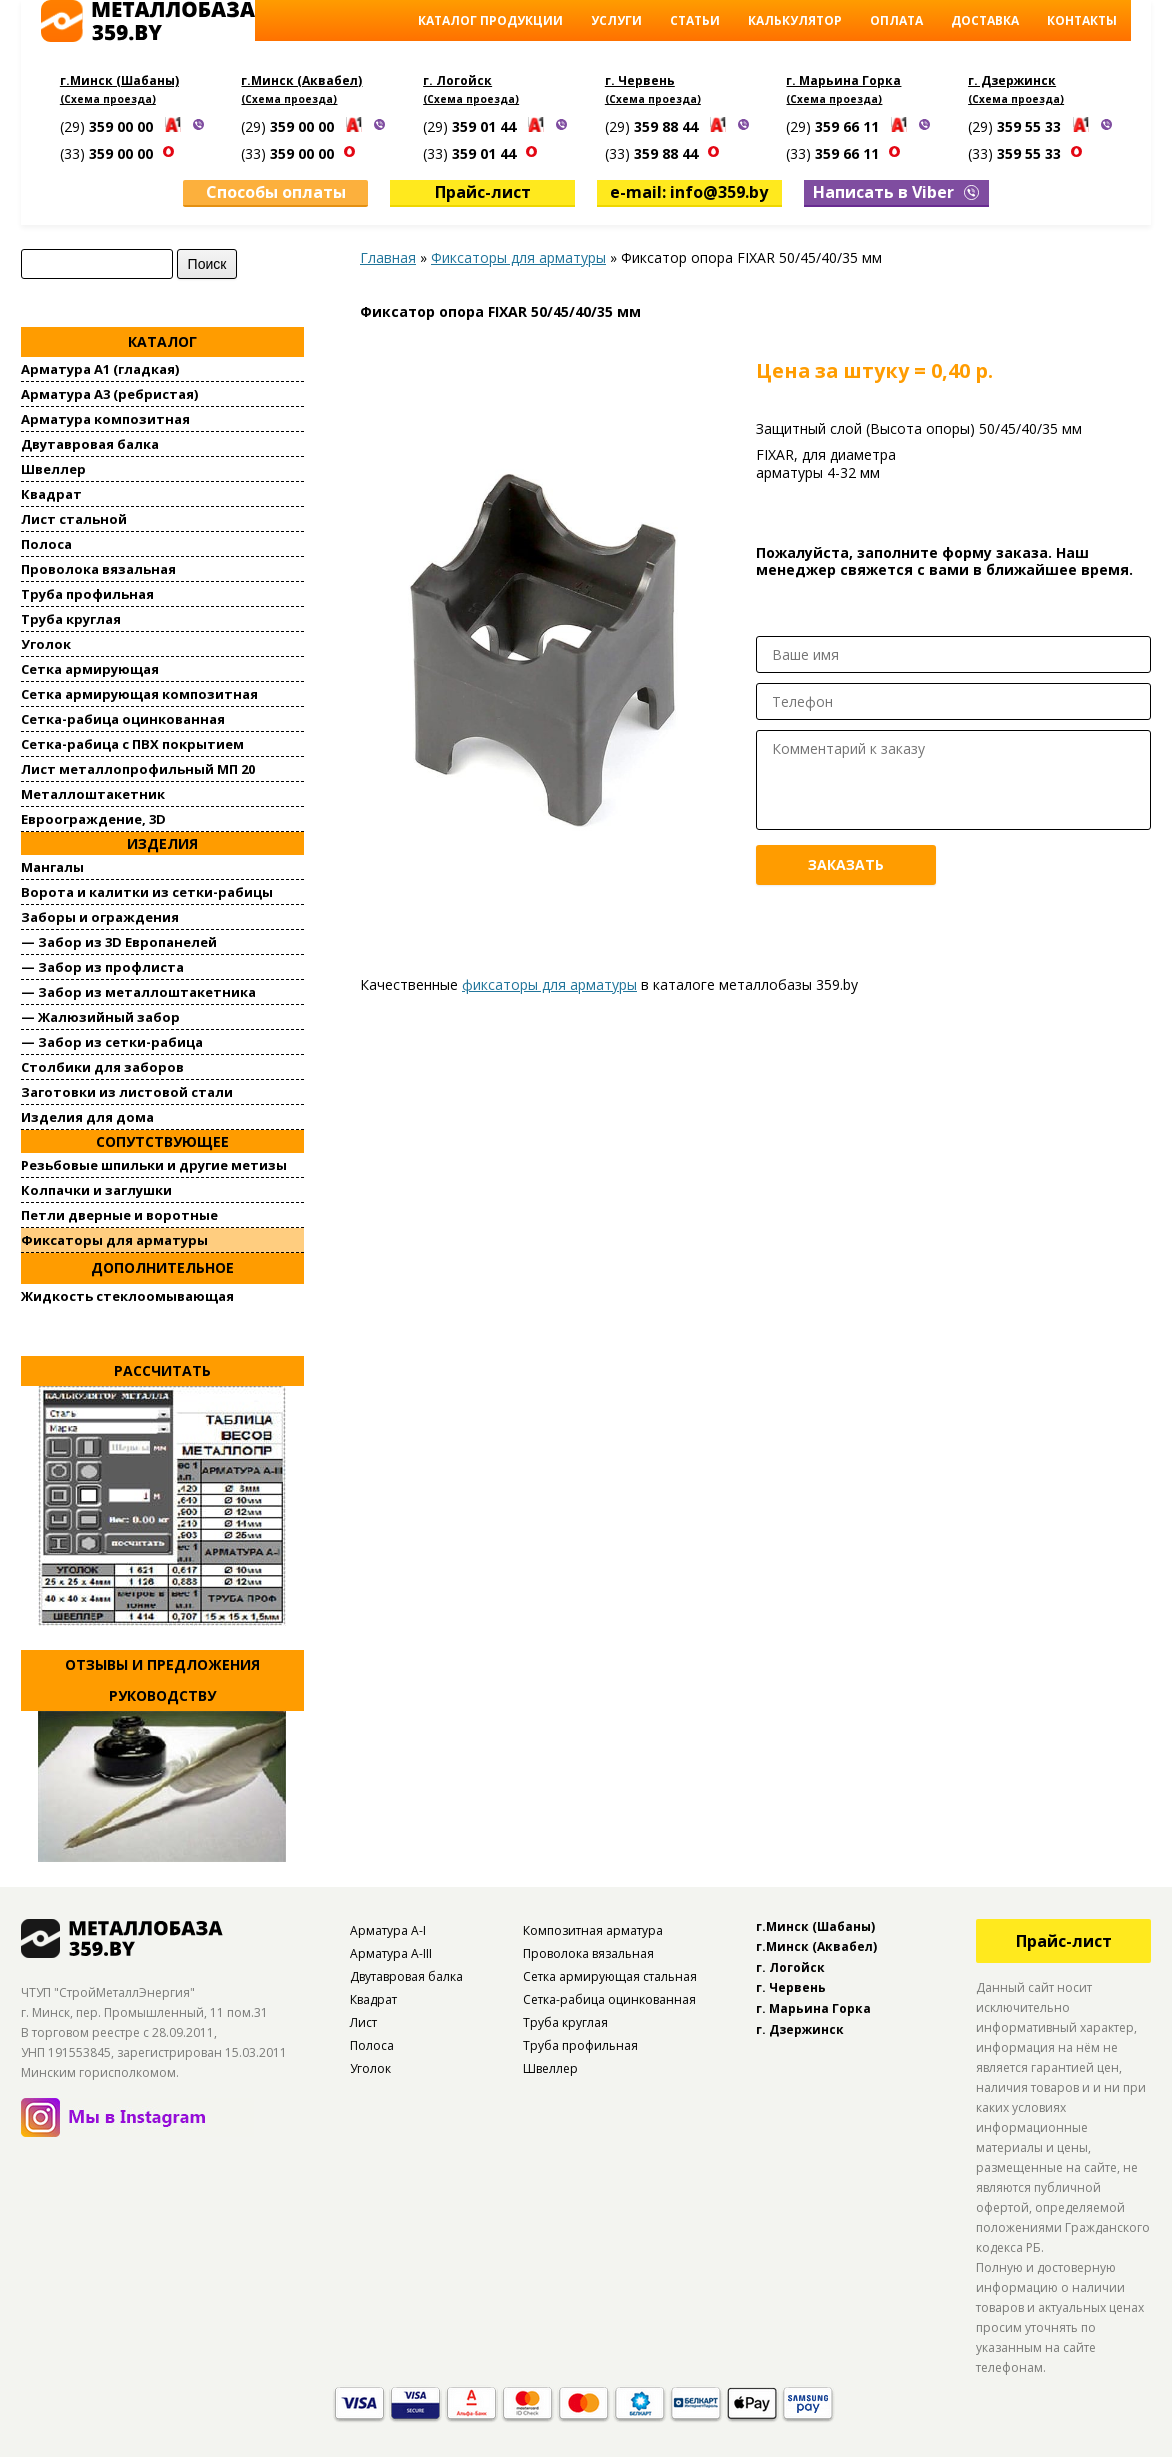 This screenshot has width=1172, height=2457. Describe the element at coordinates (90, 667) in the screenshot. I see `Сетка армирующая` at that location.